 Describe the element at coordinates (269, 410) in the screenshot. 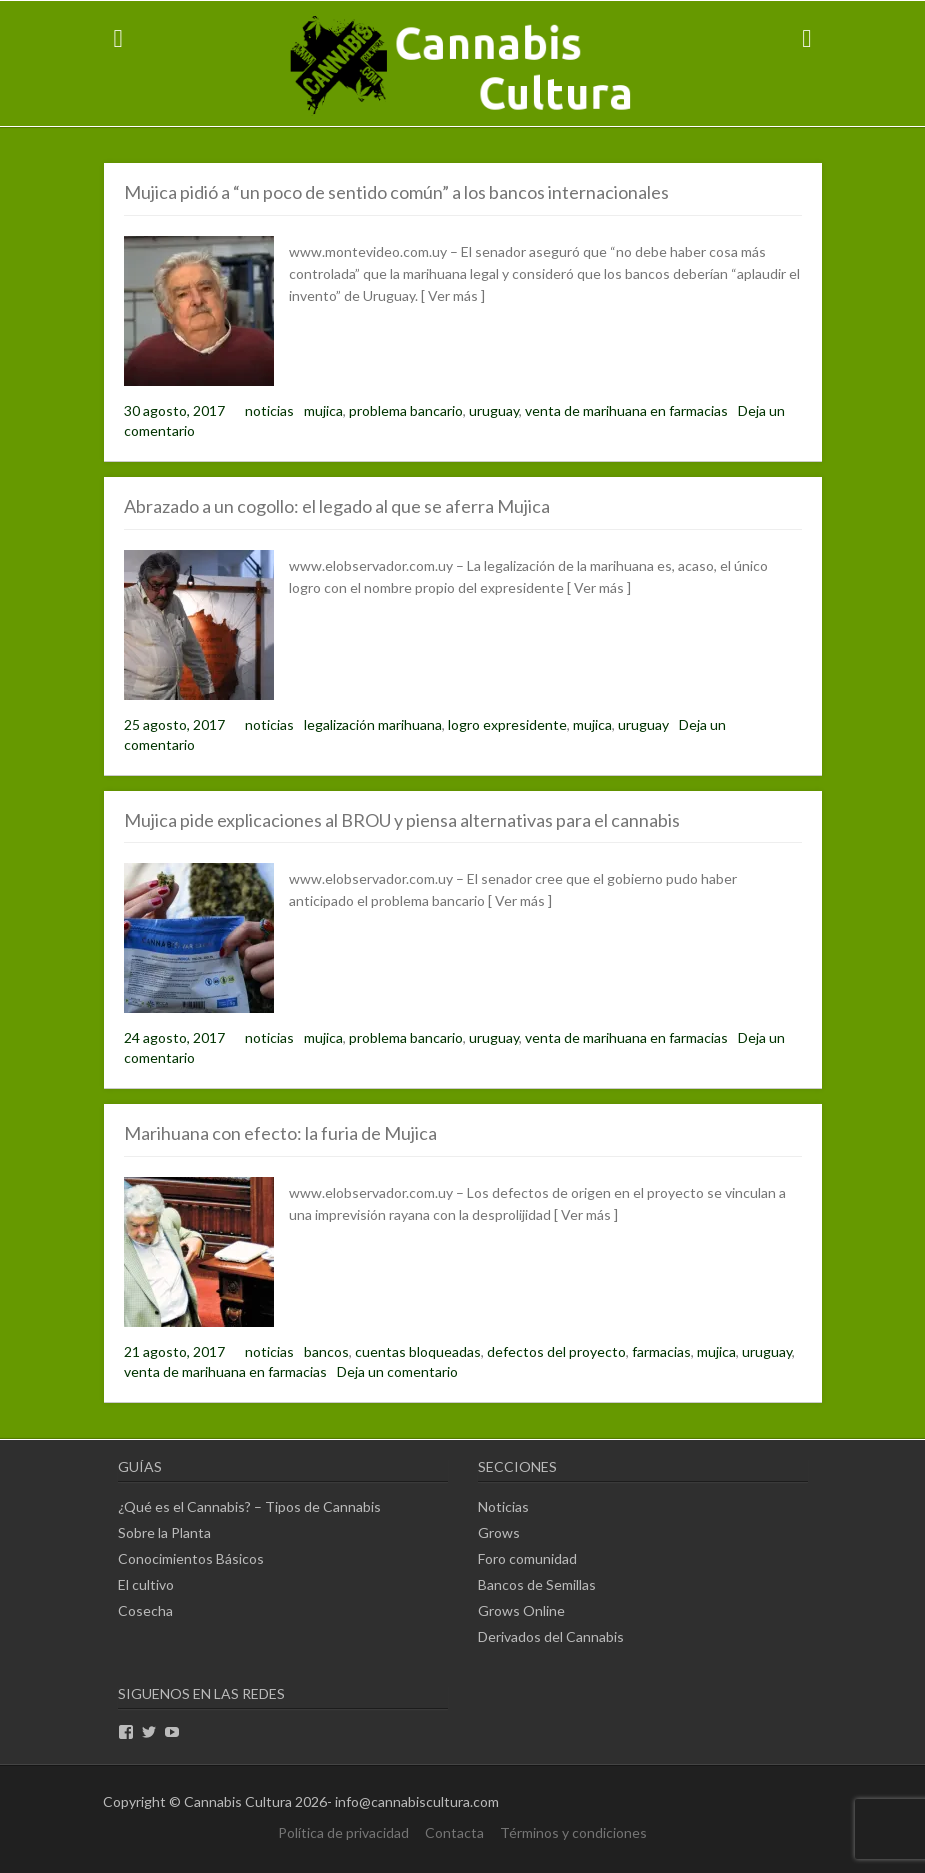

I see `noticias` at that location.